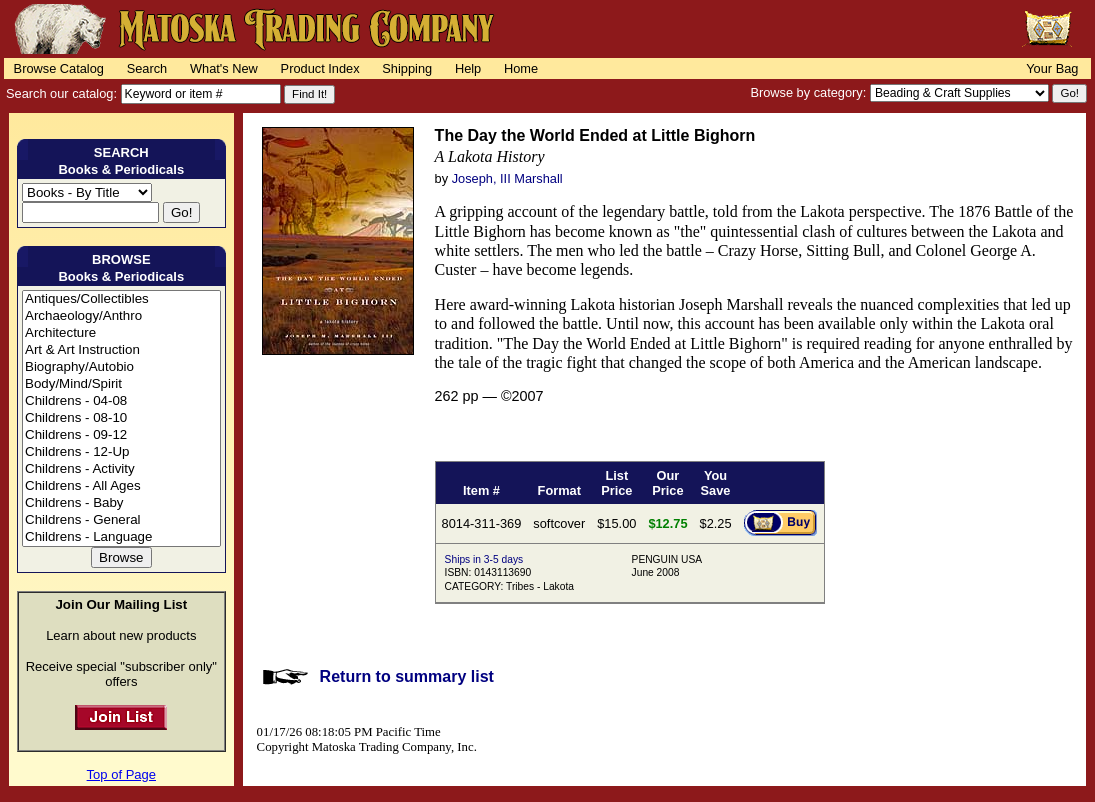  What do you see at coordinates (121, 503) in the screenshot?
I see `Childrens - Baby` at bounding box center [121, 503].